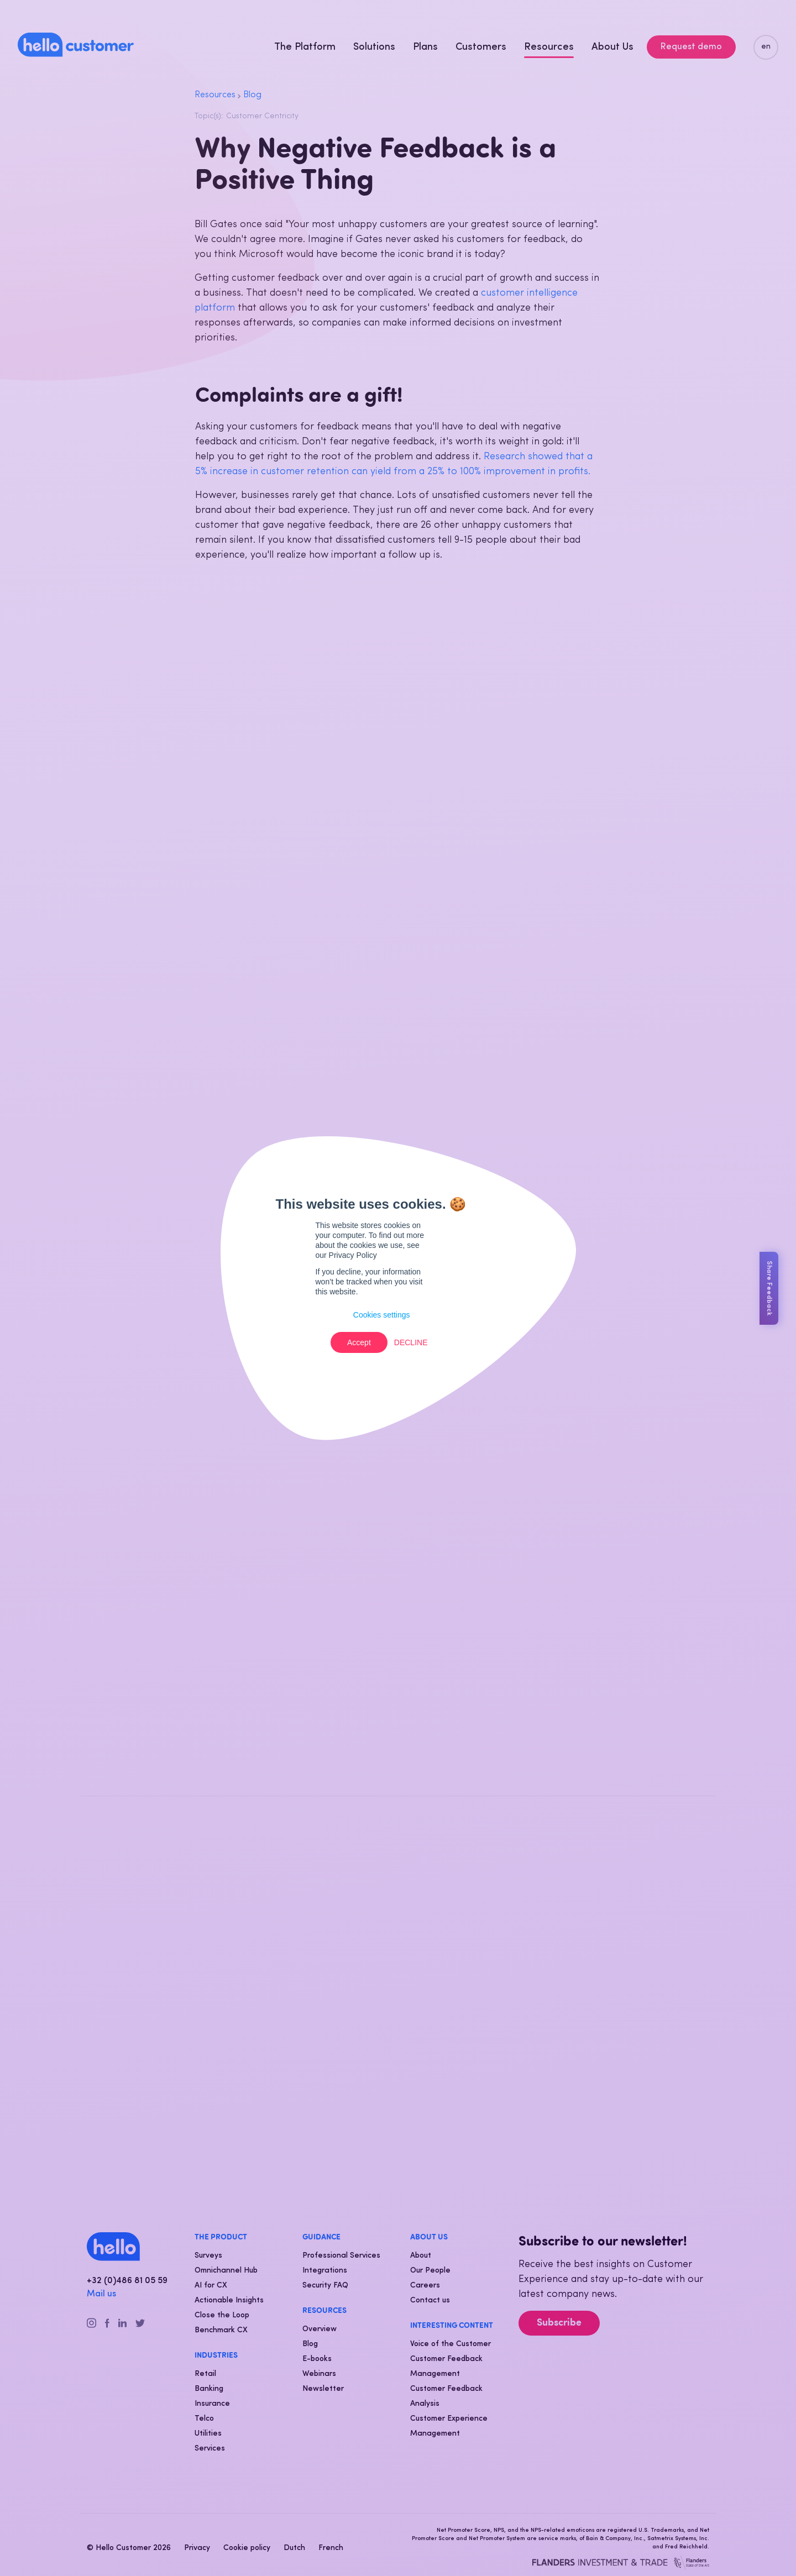  Describe the element at coordinates (411, 1342) in the screenshot. I see `Decline [button]` at that location.